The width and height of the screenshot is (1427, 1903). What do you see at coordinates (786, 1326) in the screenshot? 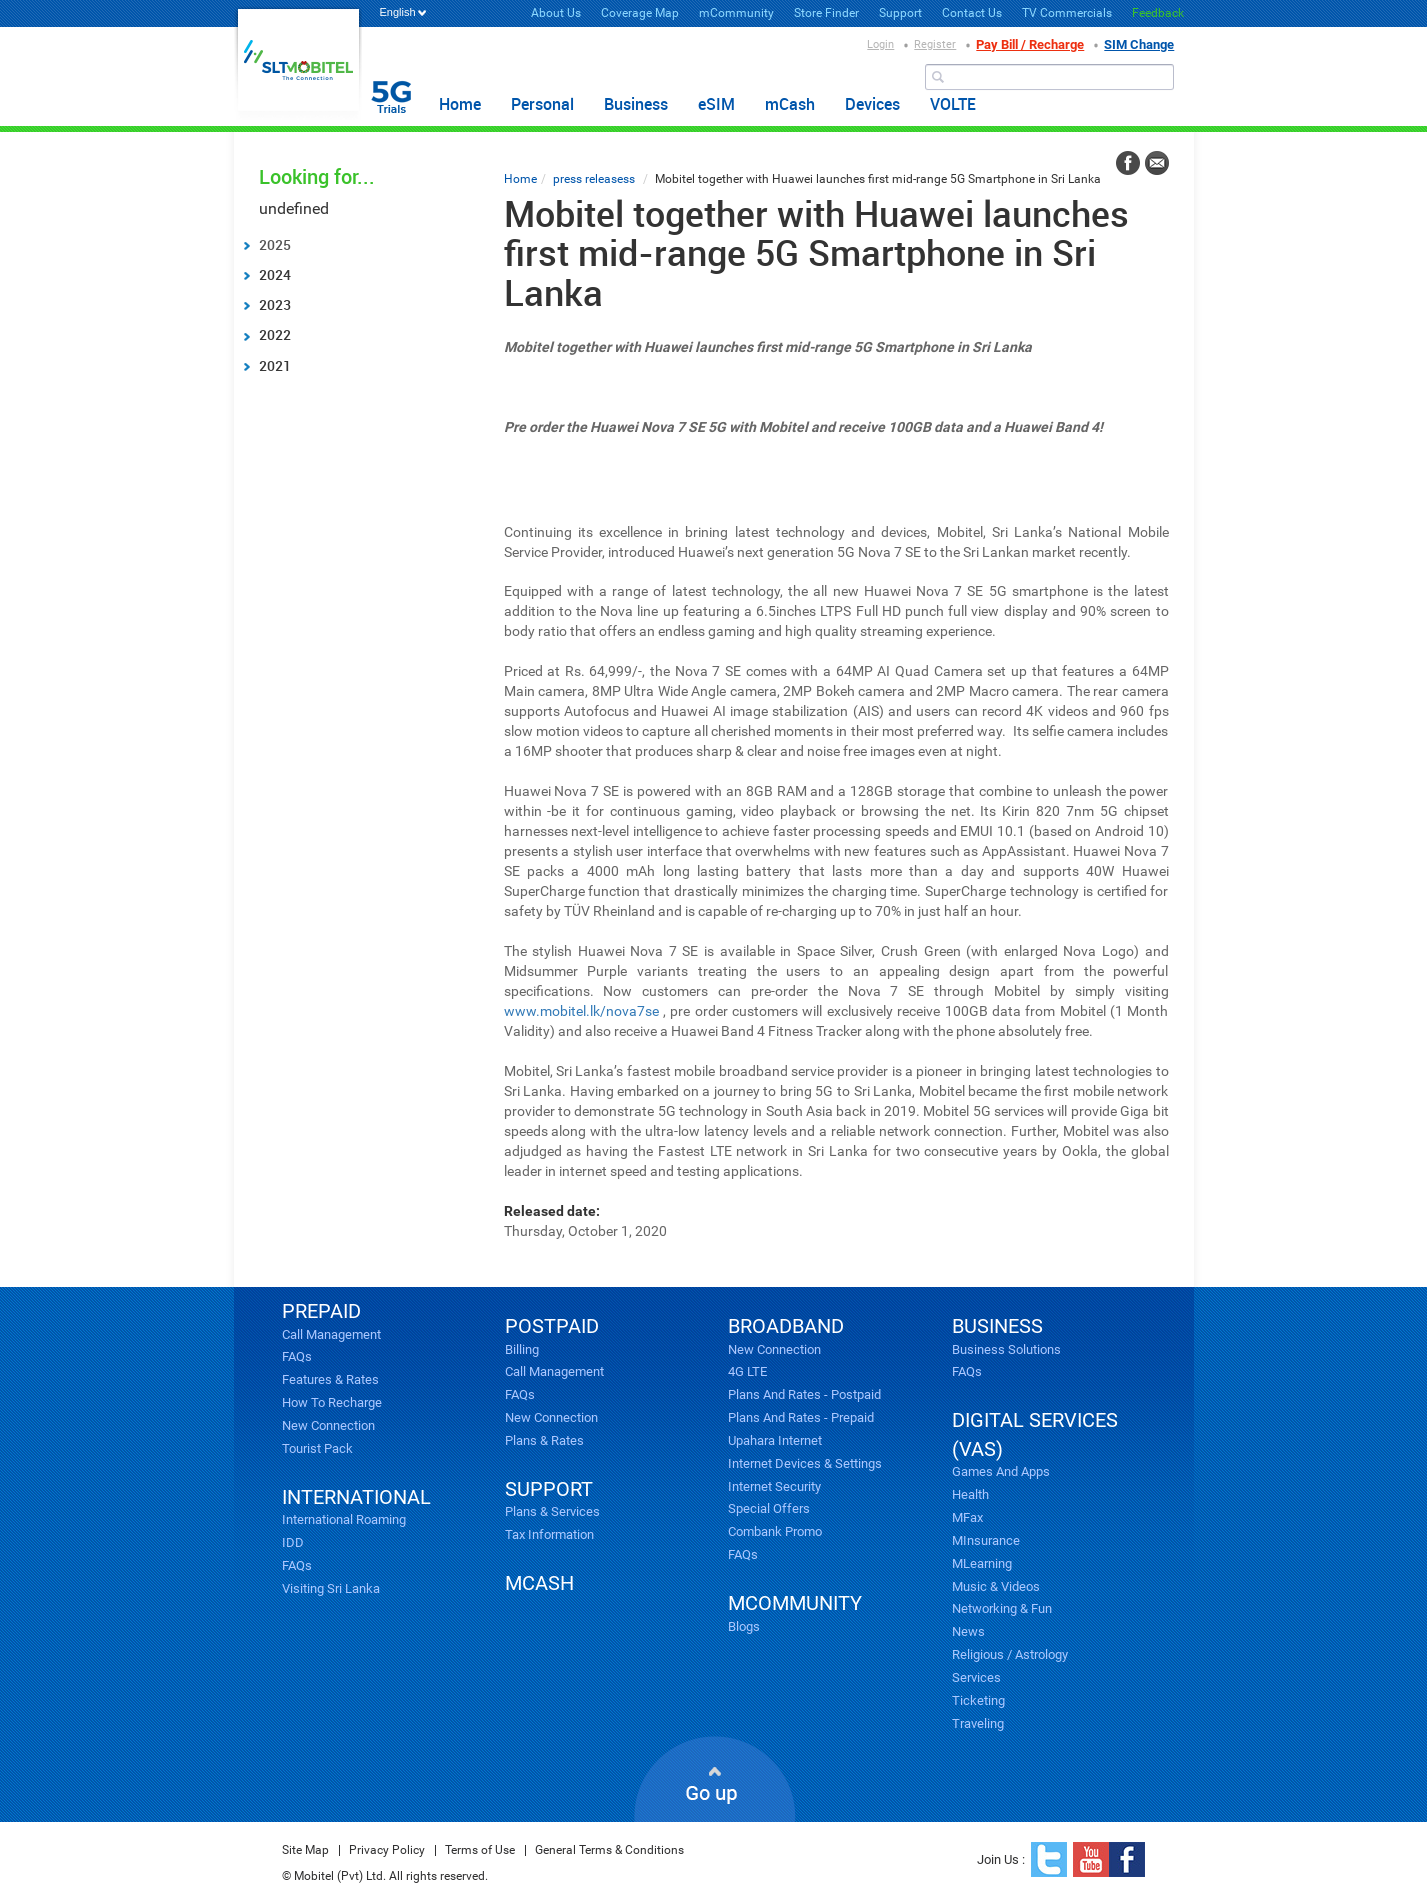
I see `broadband` at bounding box center [786, 1326].